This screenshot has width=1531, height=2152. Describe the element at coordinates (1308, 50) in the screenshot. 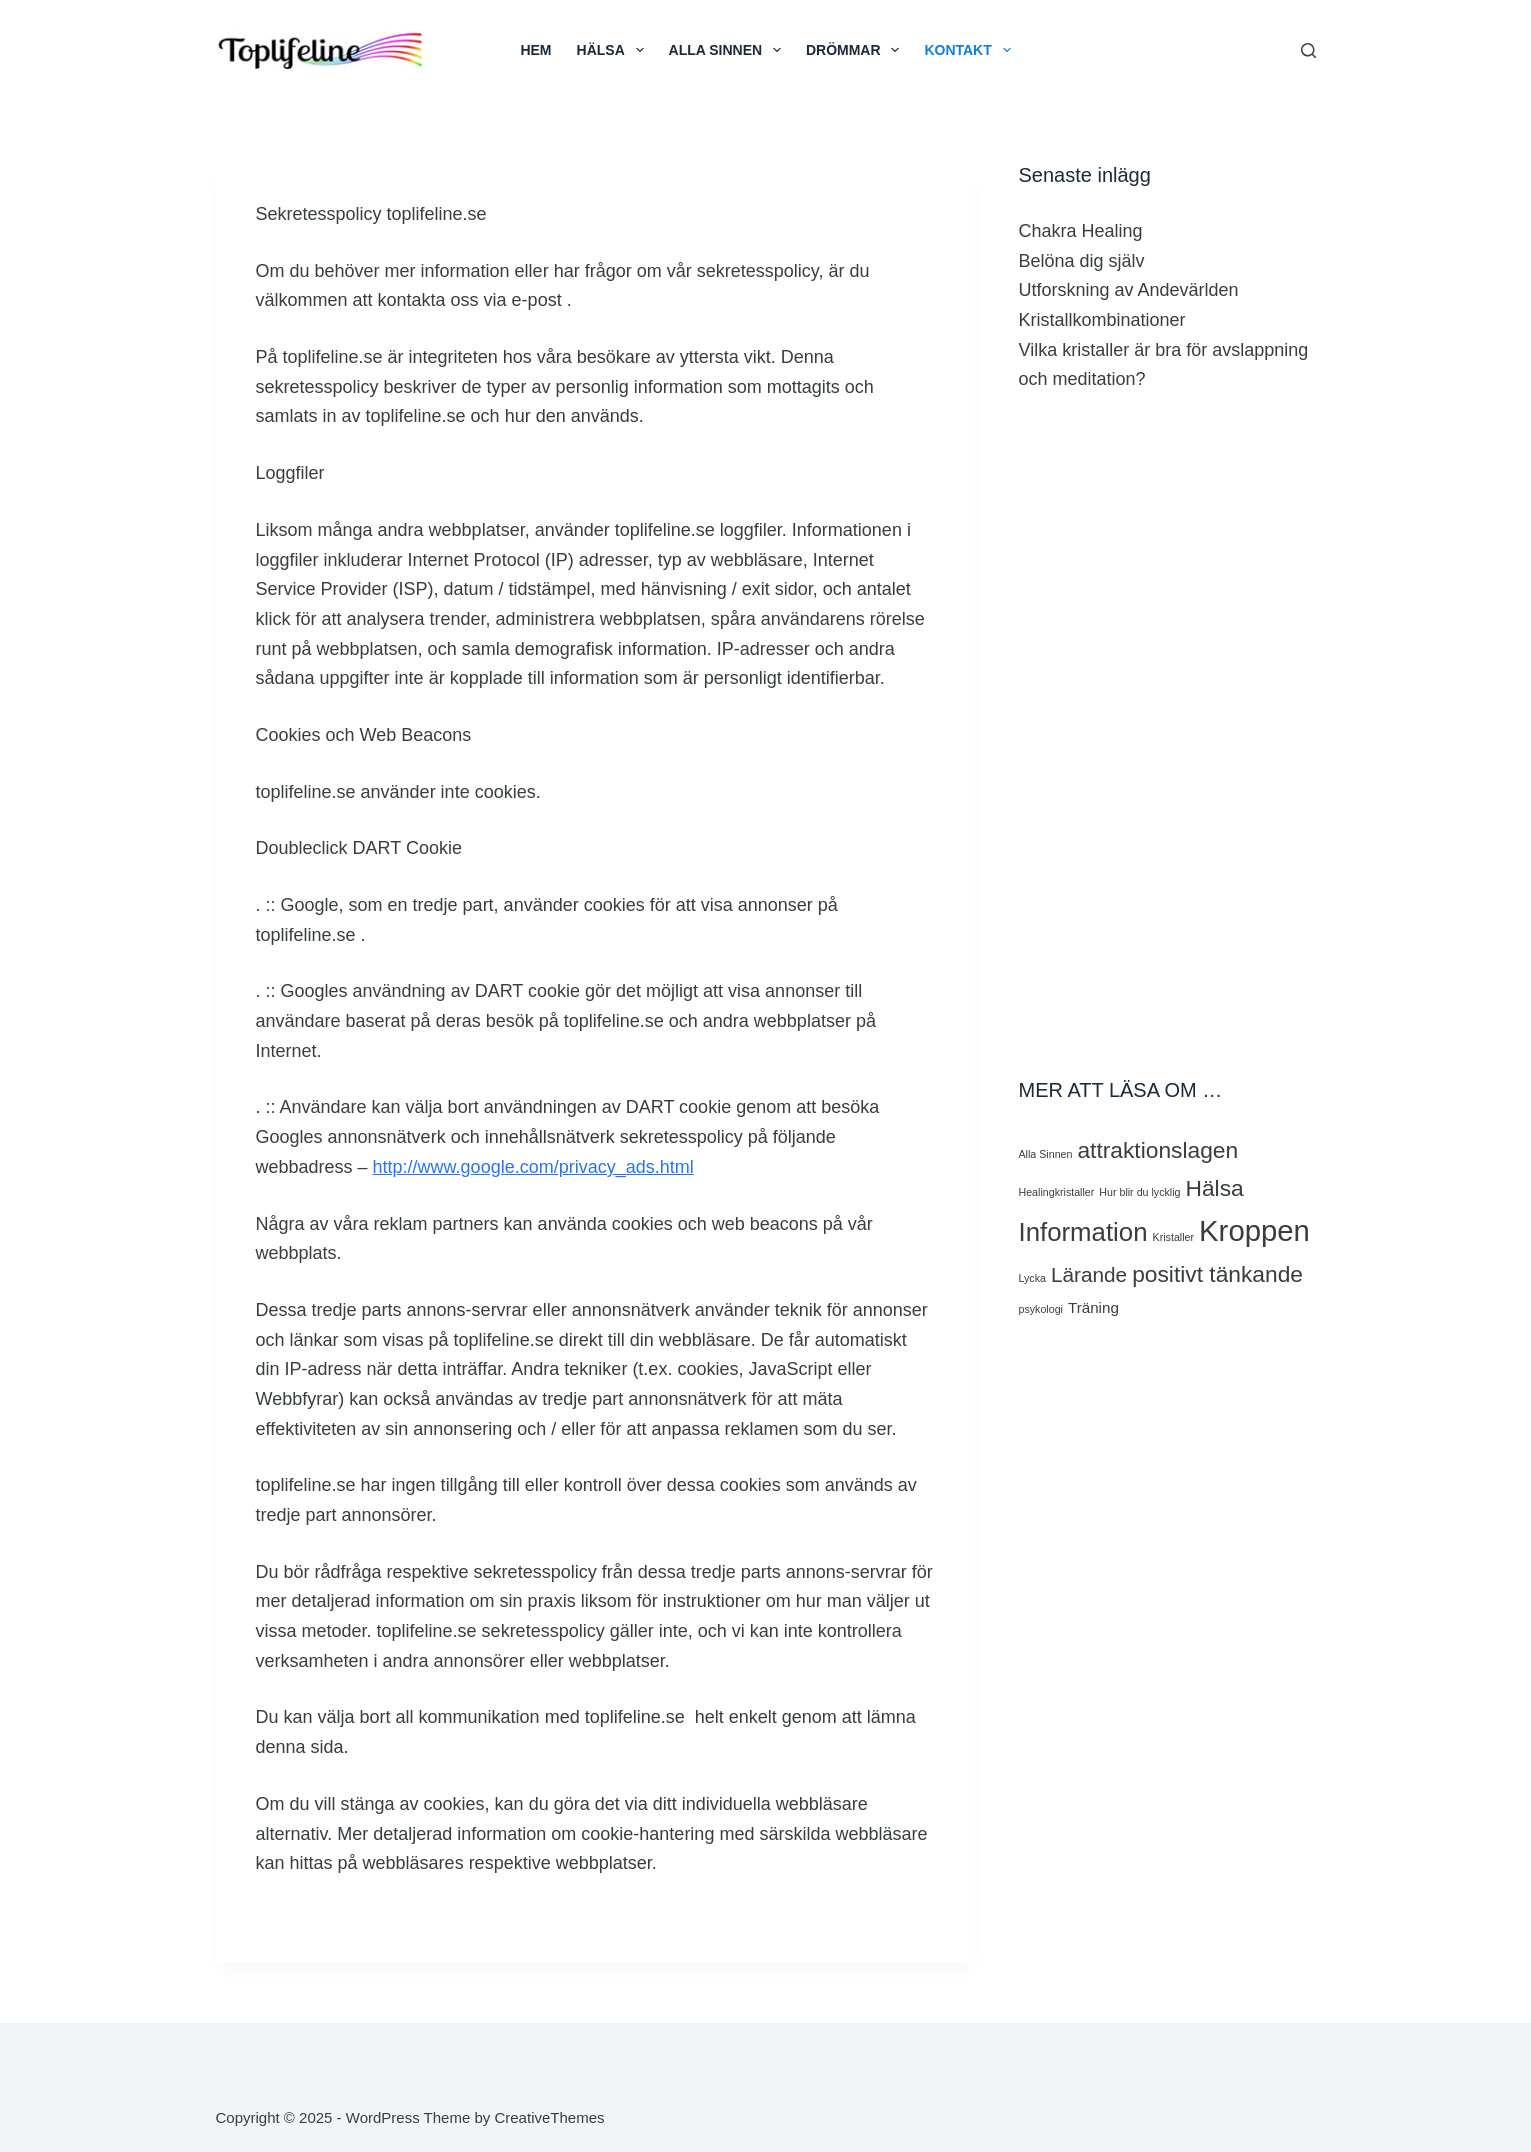

I see `[Search]` at that location.